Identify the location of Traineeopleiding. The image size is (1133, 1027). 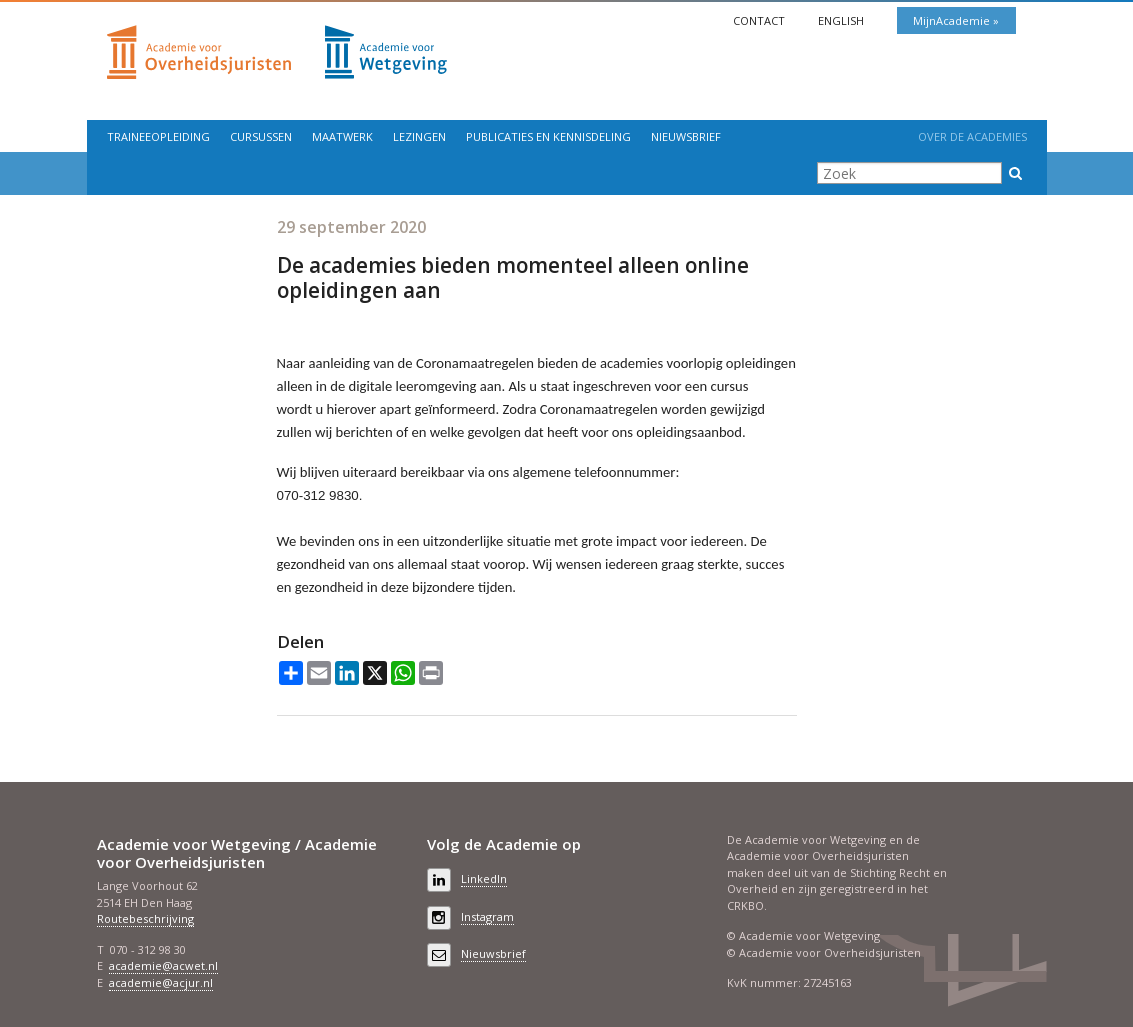
(158, 136).